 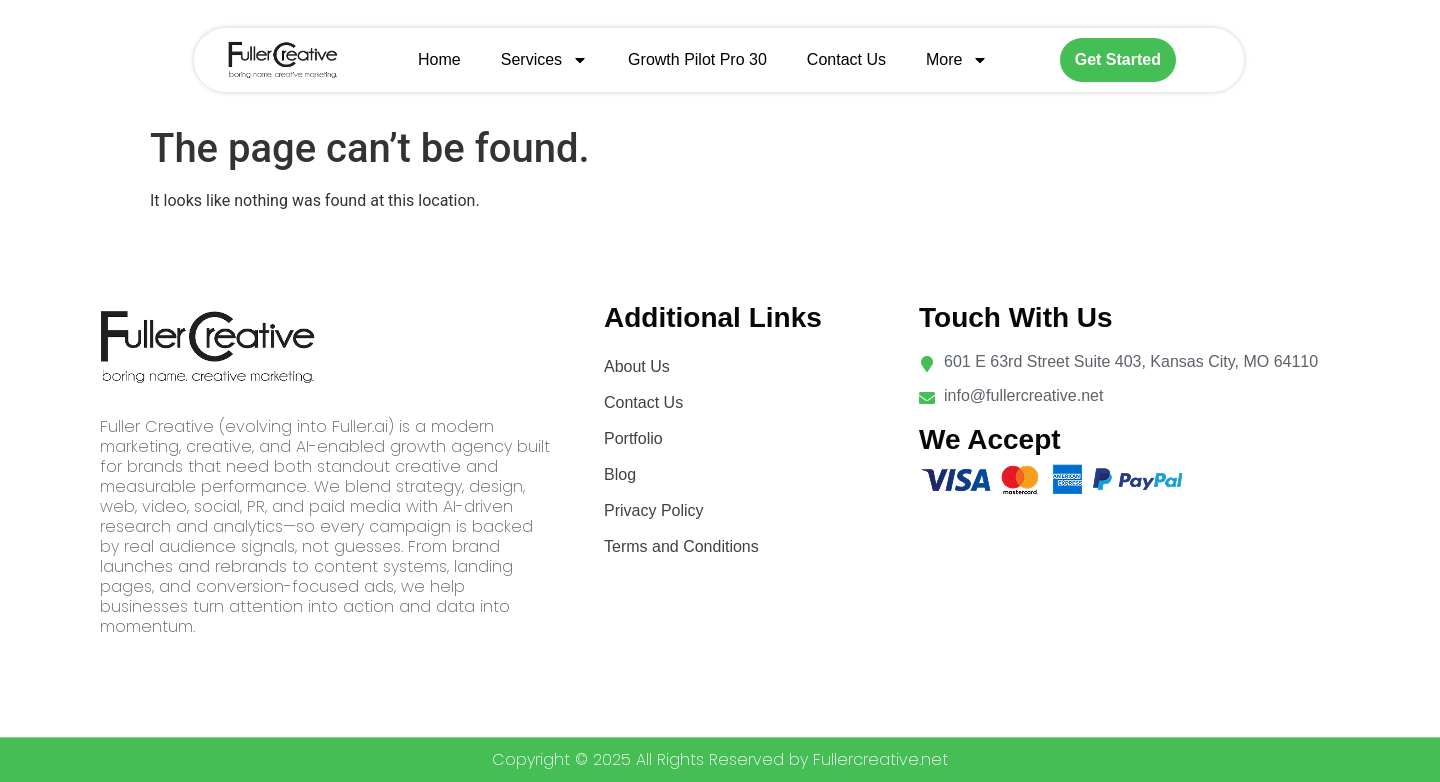 I want to click on Copyright © 2025 All Rights Reserved by Fullercreative.net, so click(x=720, y=759).